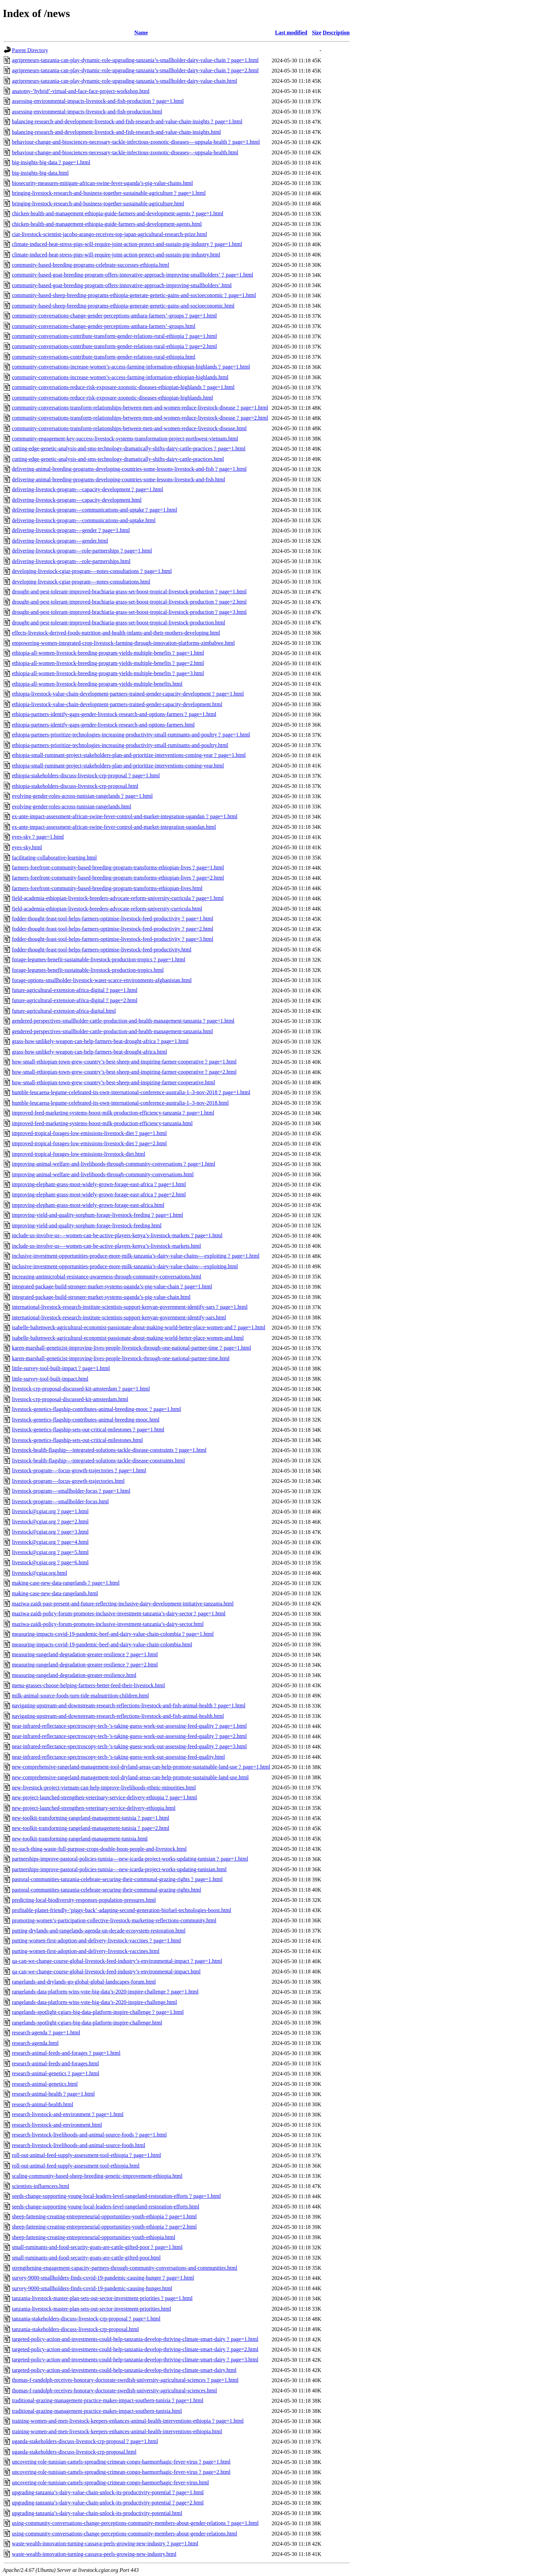 Image resolution: width=534 pixels, height=2576 pixels. Describe the element at coordinates (70, 1399) in the screenshot. I see `livestock-crp-proposal-discussed-kit-amsterdam.html` at that location.